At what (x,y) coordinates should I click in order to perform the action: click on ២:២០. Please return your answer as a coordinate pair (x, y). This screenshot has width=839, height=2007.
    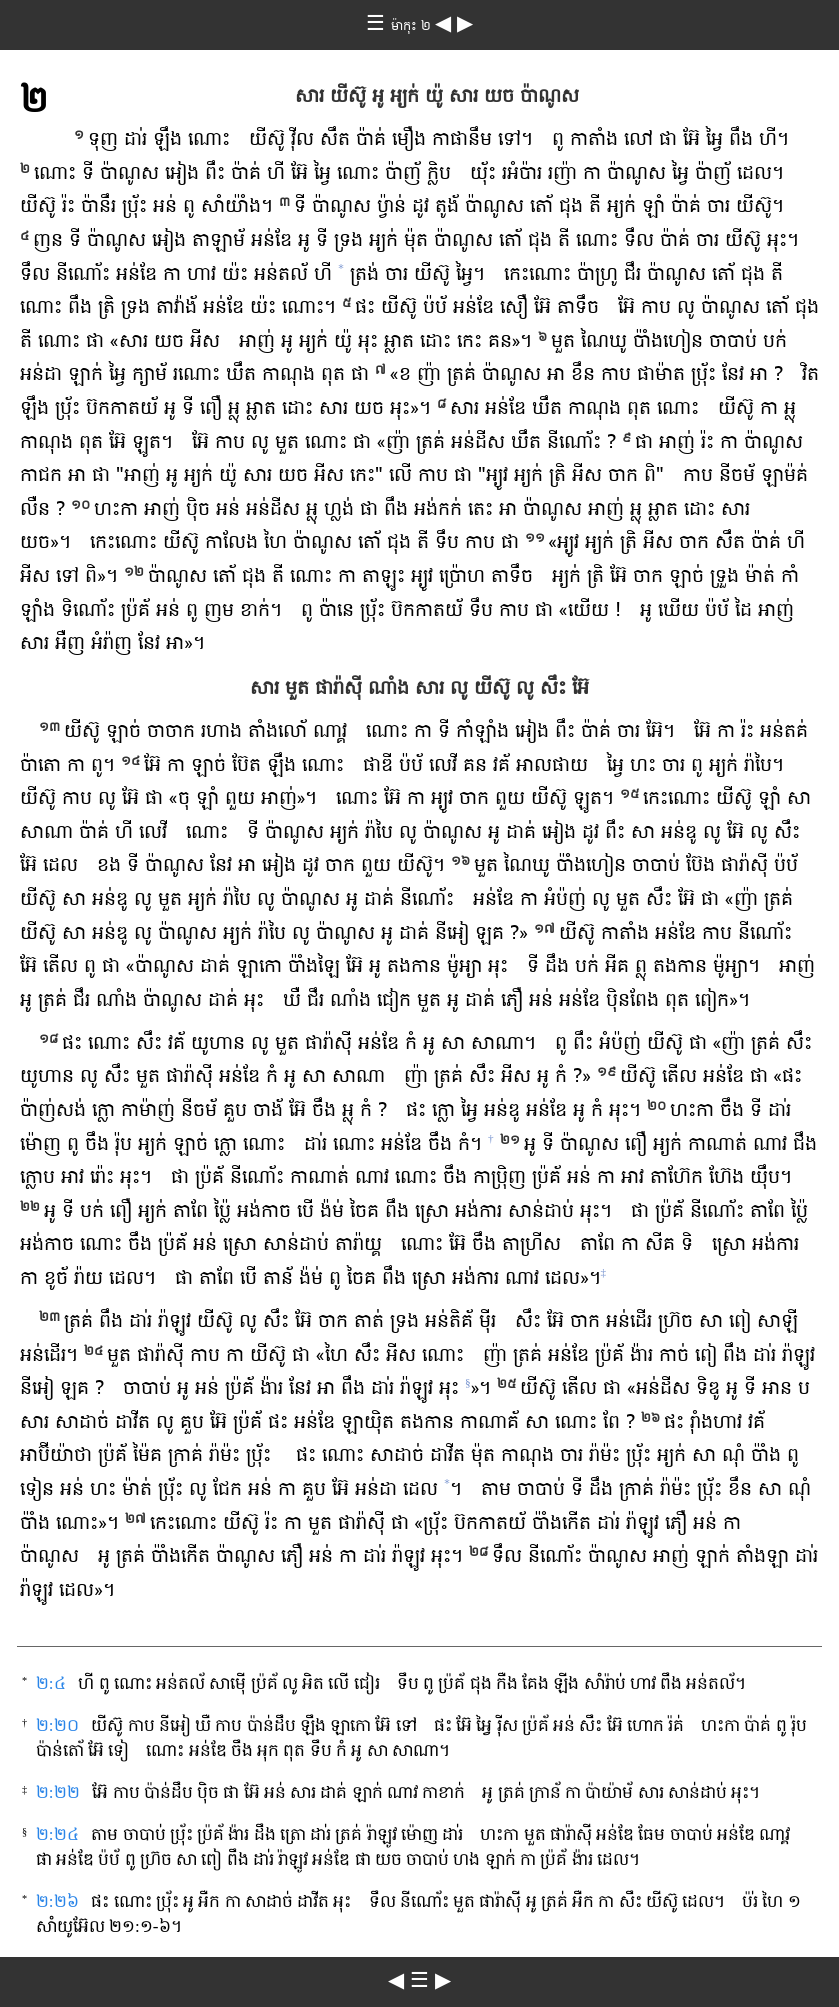
    Looking at the image, I should click on (57, 1725).